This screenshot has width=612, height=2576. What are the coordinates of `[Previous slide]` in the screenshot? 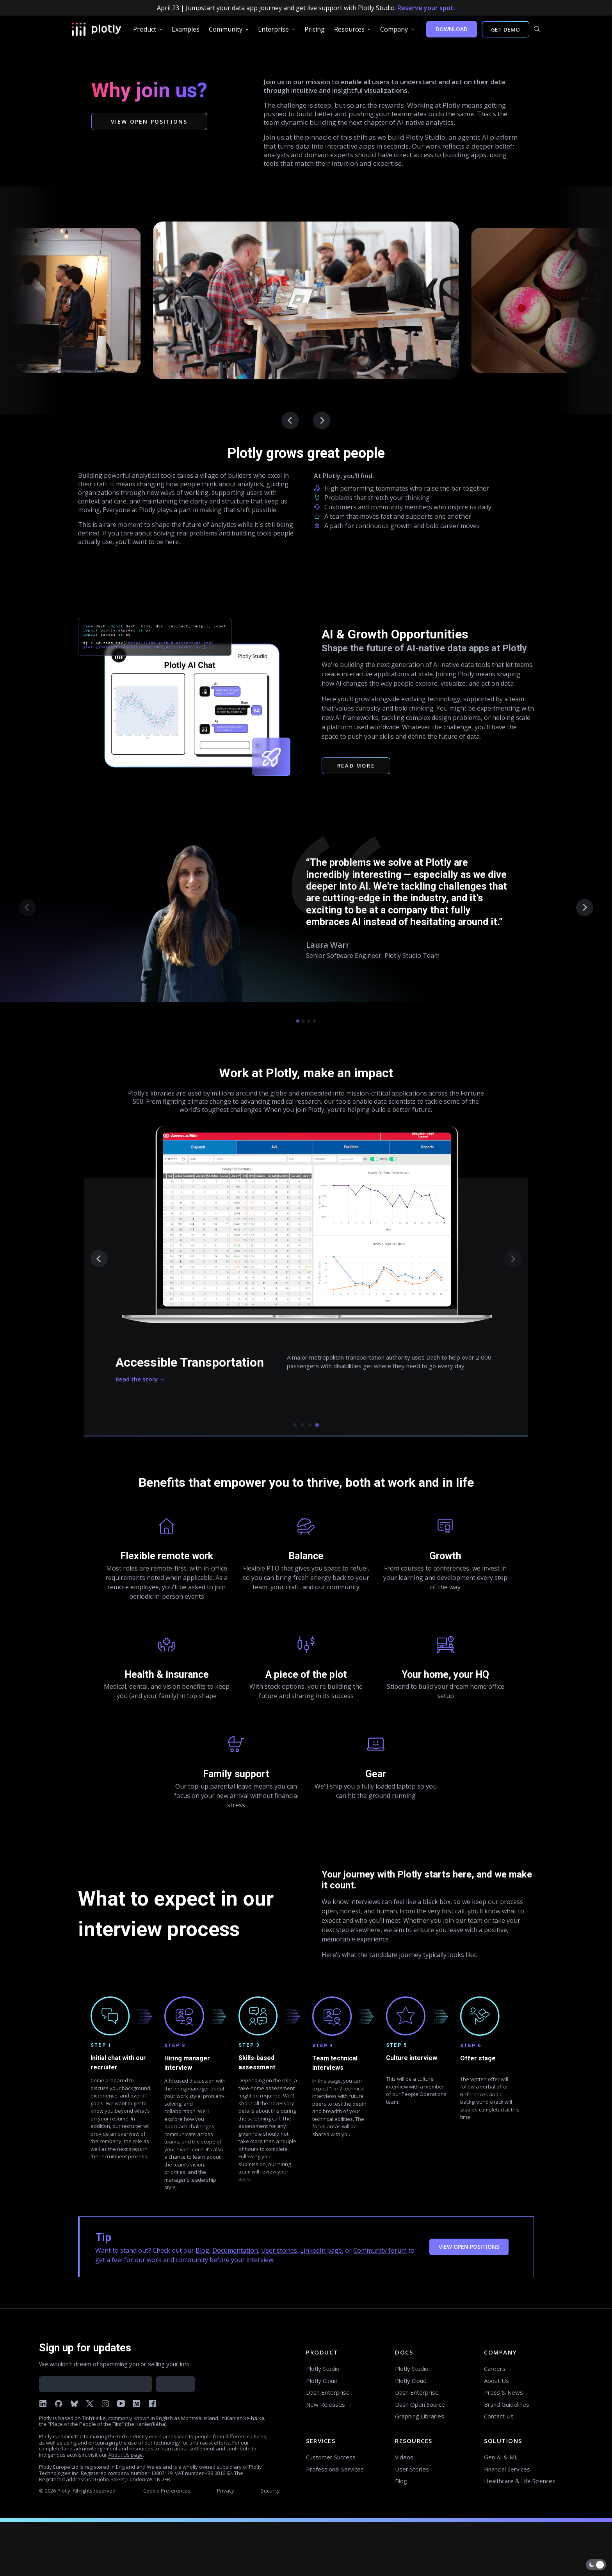 It's located at (290, 420).